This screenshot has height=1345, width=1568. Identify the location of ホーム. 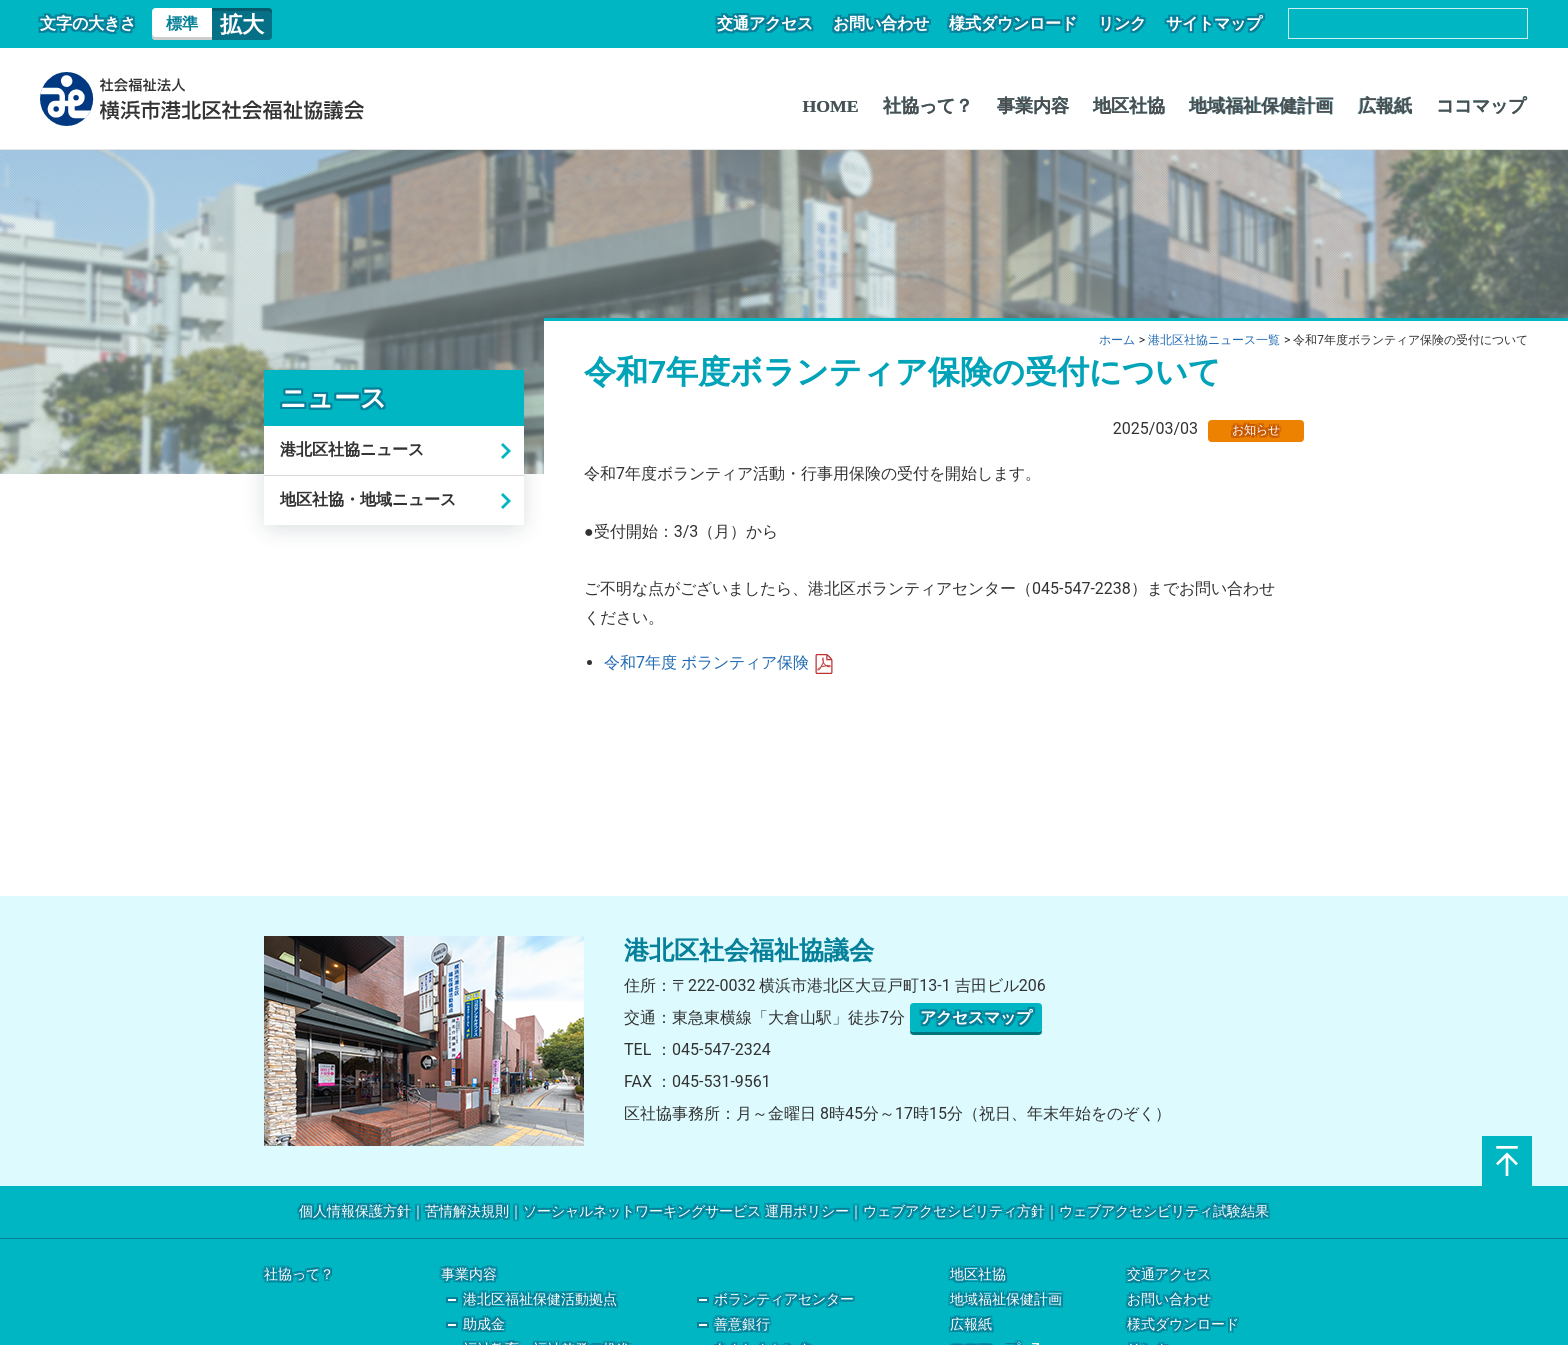
(1117, 340).